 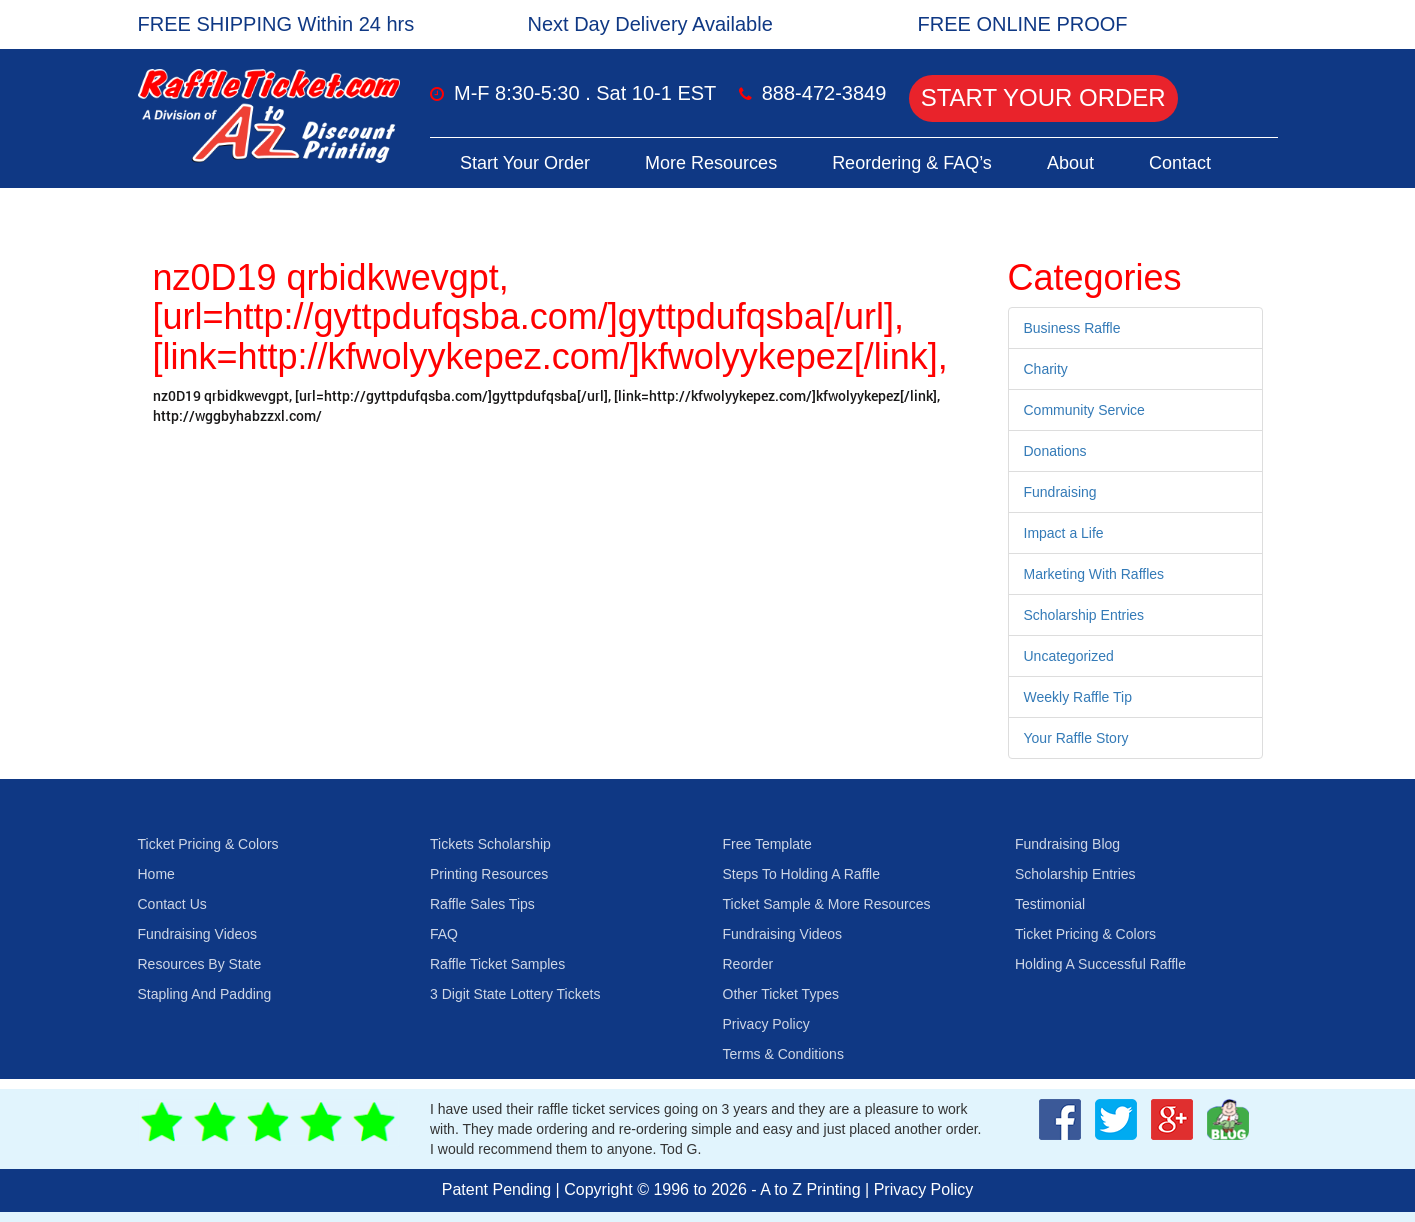 I want to click on Your Raffle Story, so click(x=1076, y=738).